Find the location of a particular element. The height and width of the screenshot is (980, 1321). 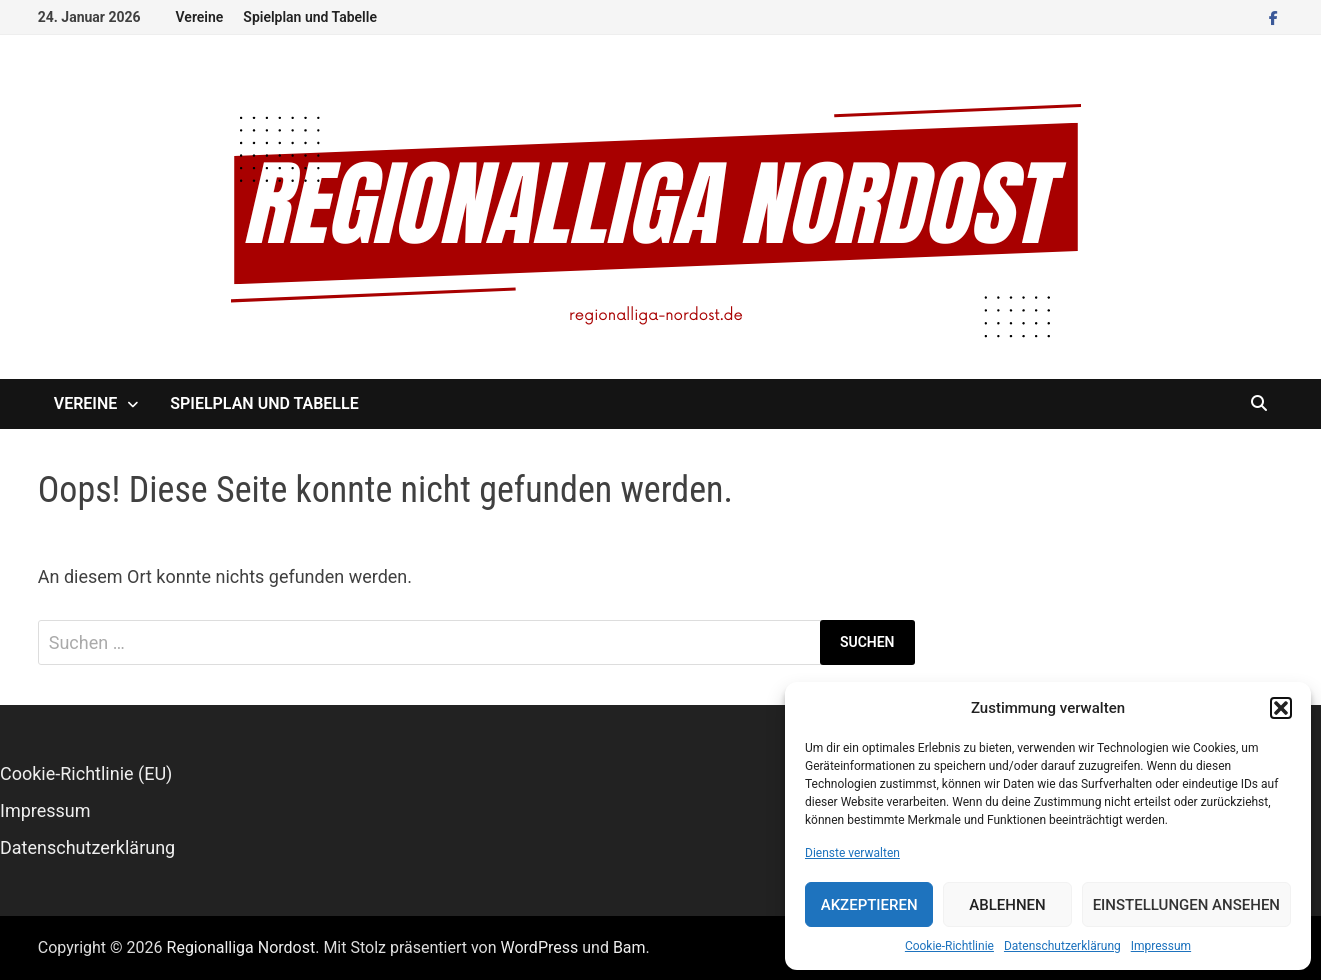

Bam is located at coordinates (629, 947).